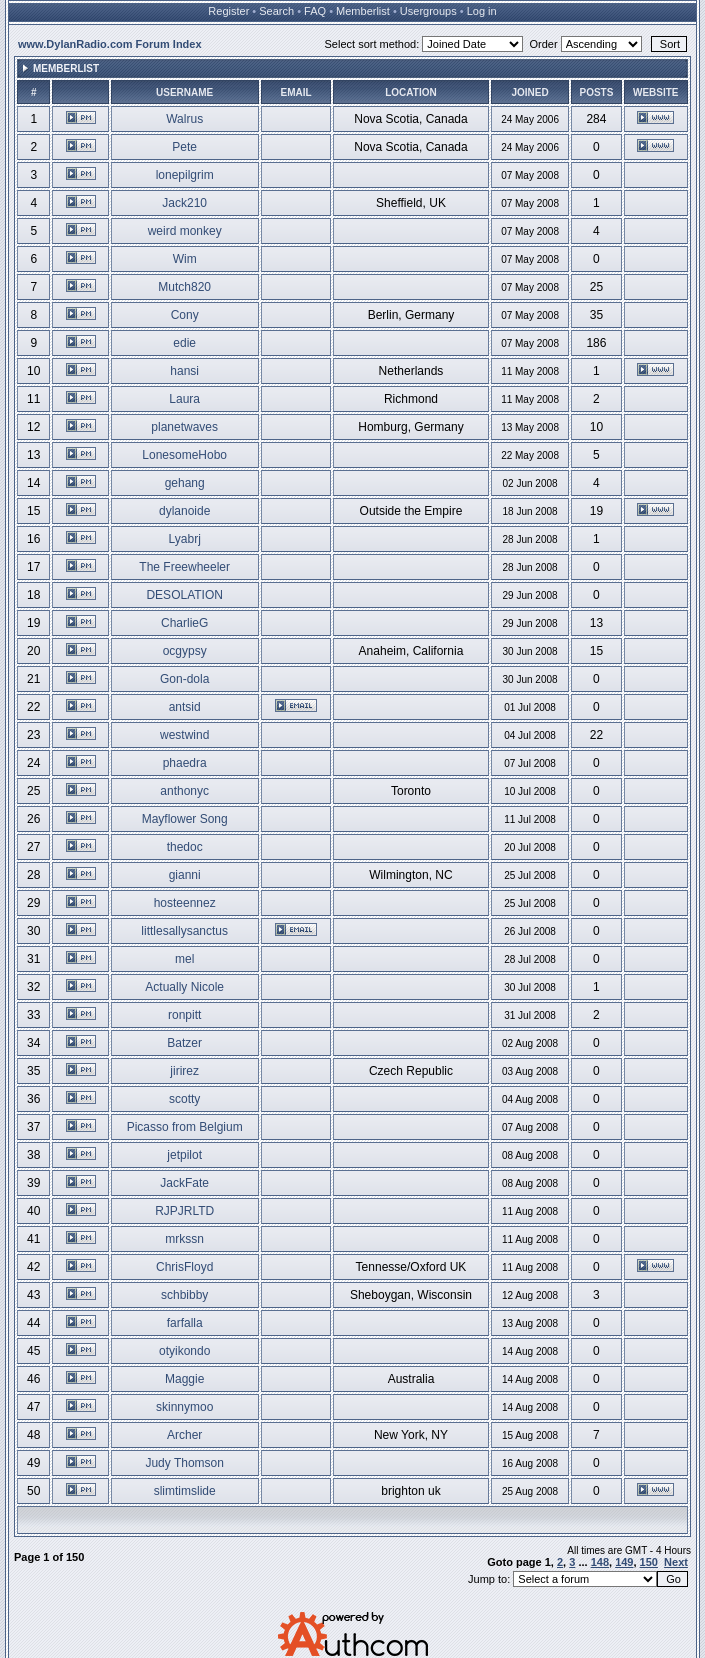 This screenshot has height=1658, width=705. I want to click on Walrus, so click(184, 119).